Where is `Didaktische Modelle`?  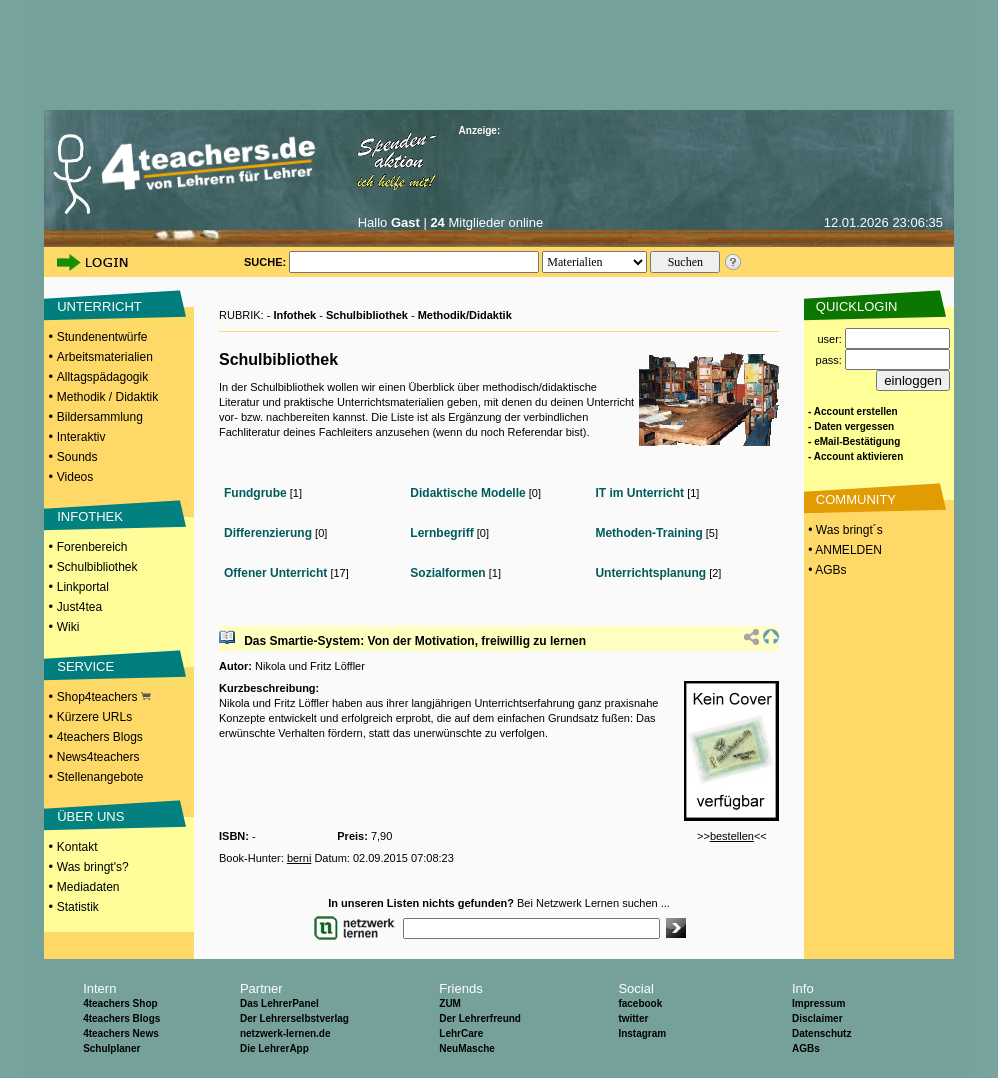 Didaktische Modelle is located at coordinates (467, 493).